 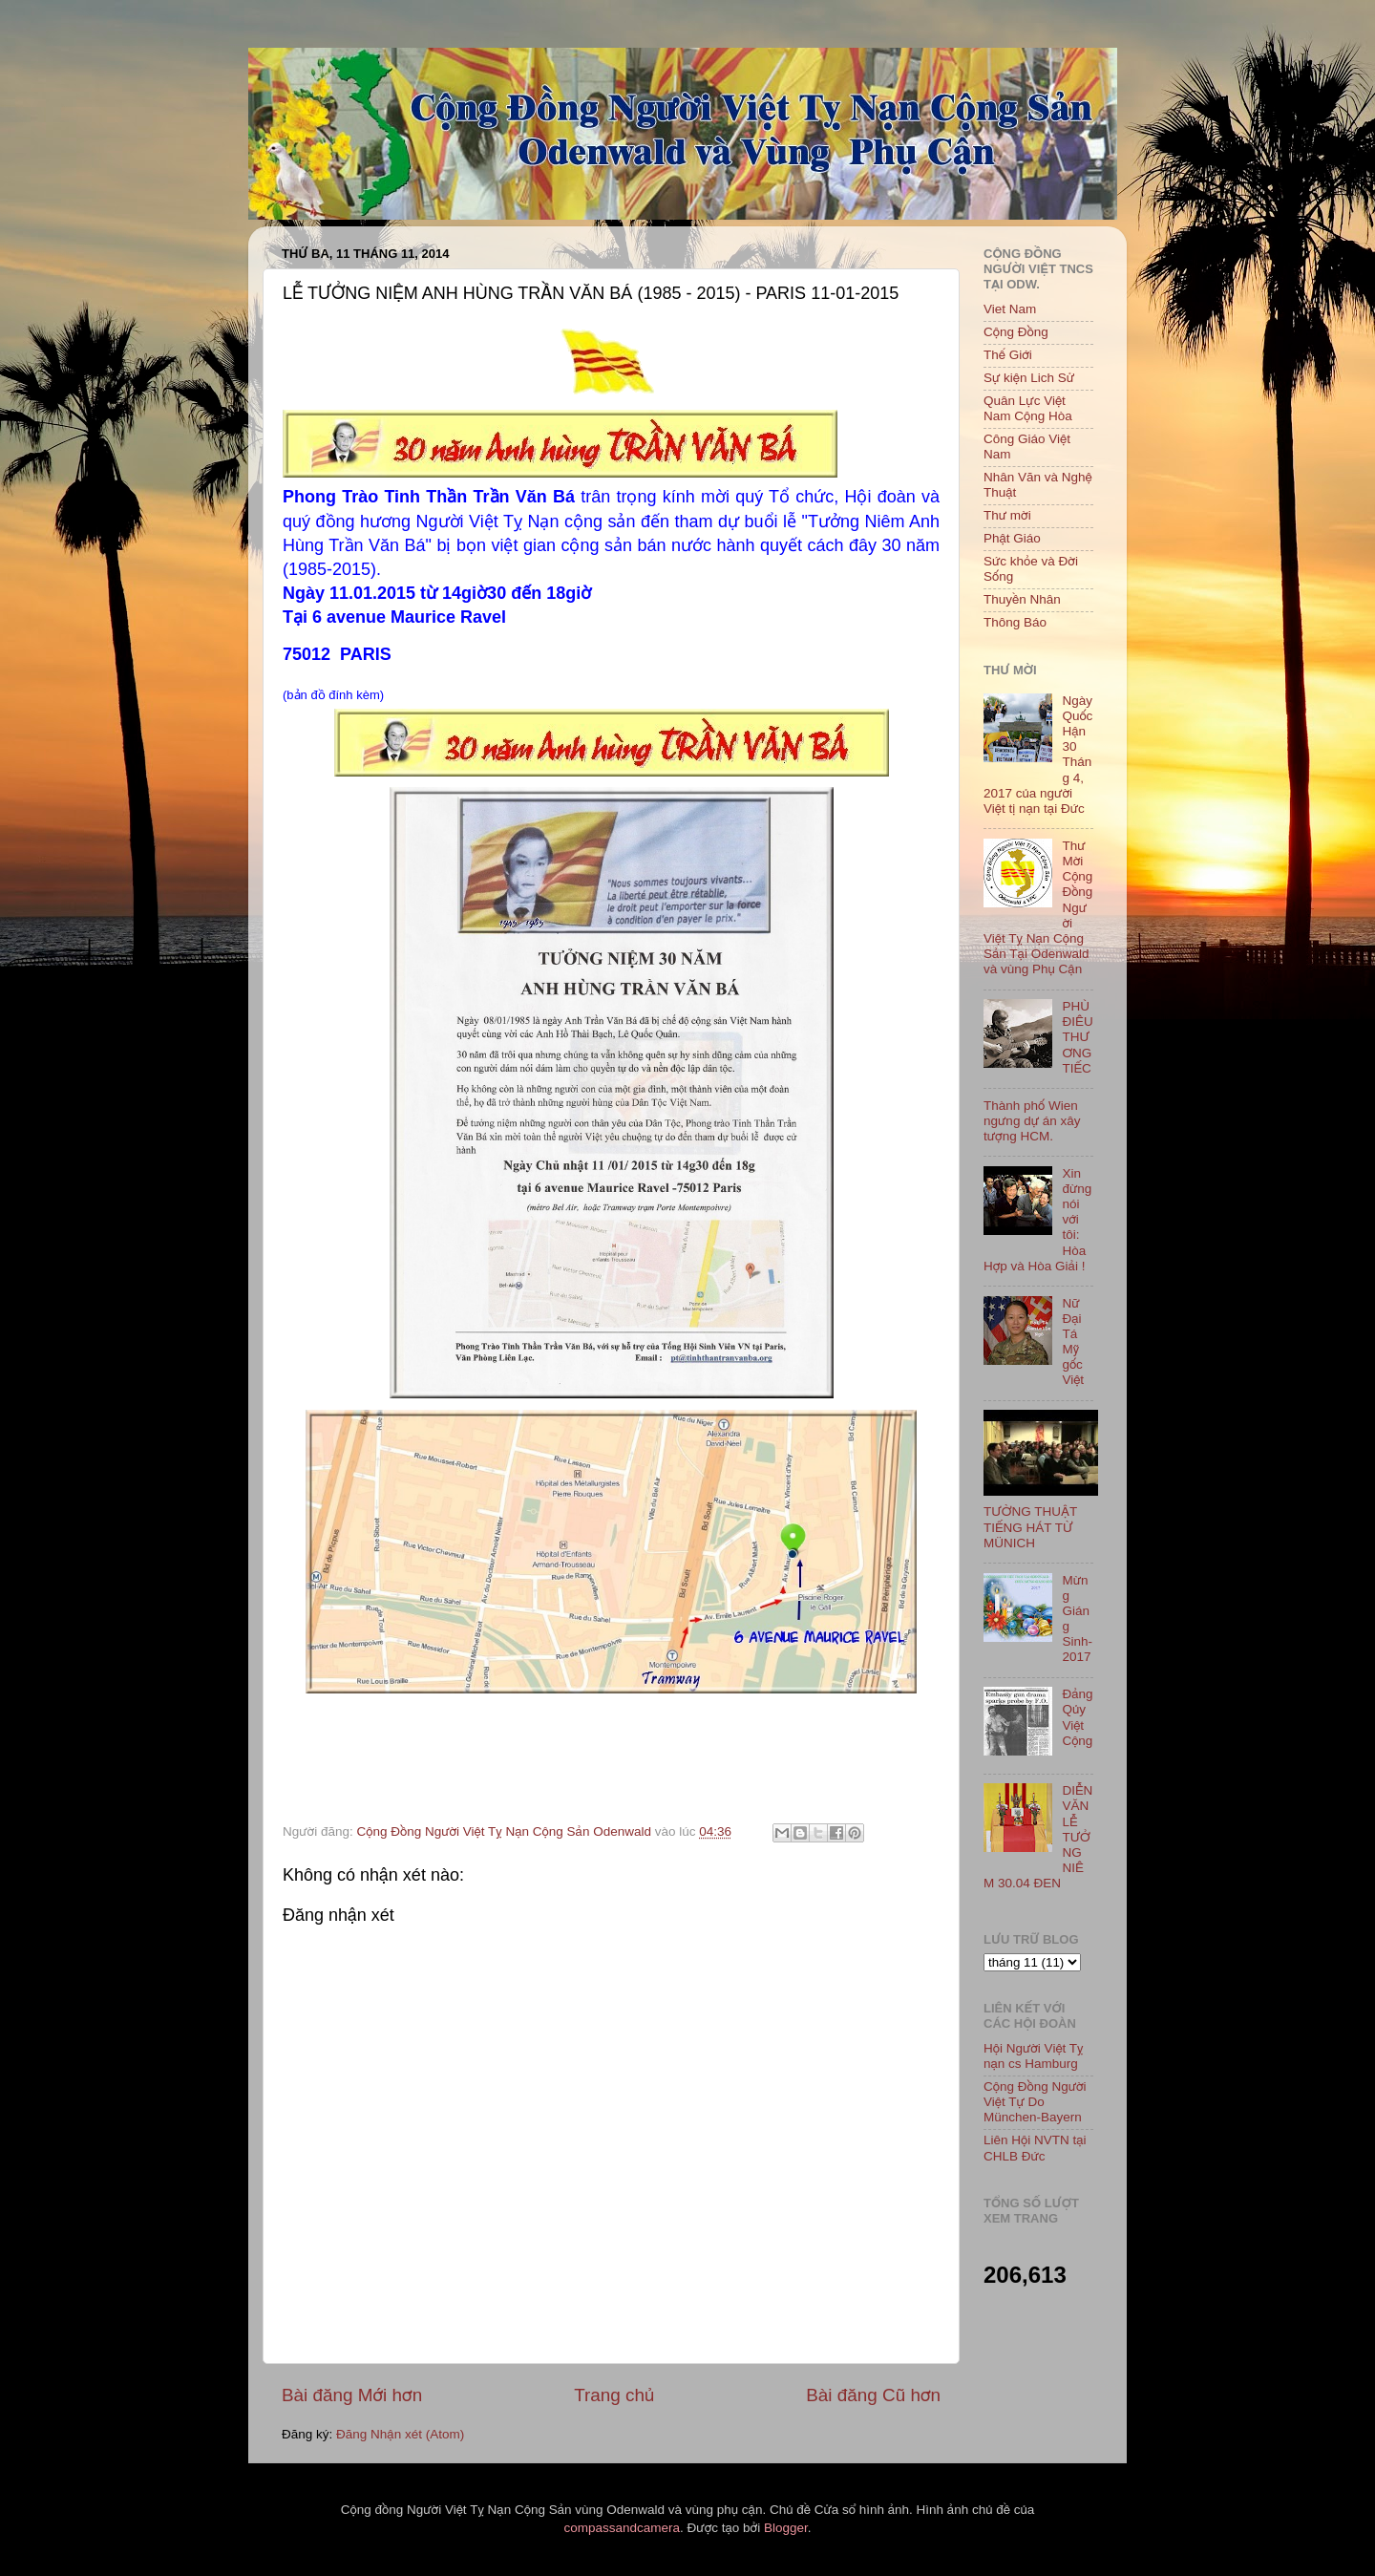 I want to click on Phật Giáo, so click(x=1012, y=538).